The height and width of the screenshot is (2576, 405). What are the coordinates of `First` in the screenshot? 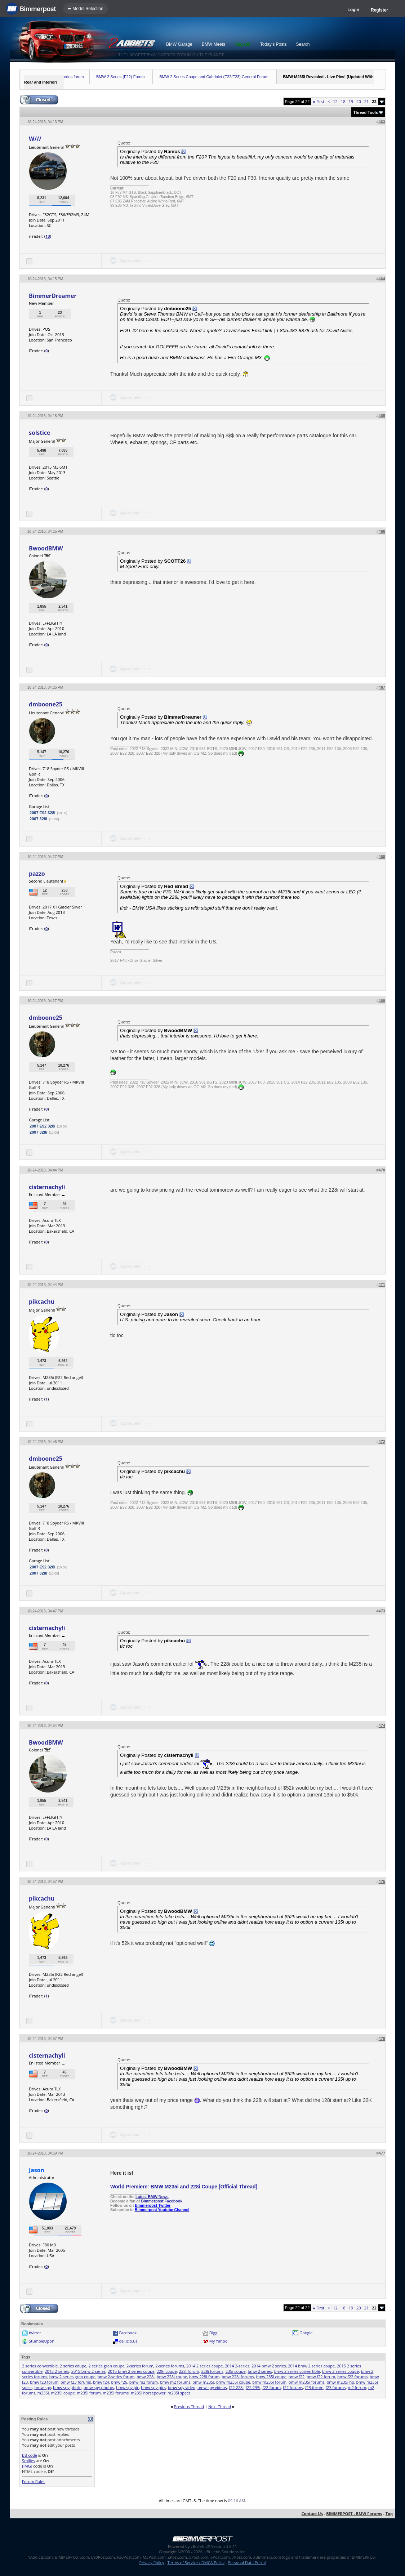 It's located at (318, 101).